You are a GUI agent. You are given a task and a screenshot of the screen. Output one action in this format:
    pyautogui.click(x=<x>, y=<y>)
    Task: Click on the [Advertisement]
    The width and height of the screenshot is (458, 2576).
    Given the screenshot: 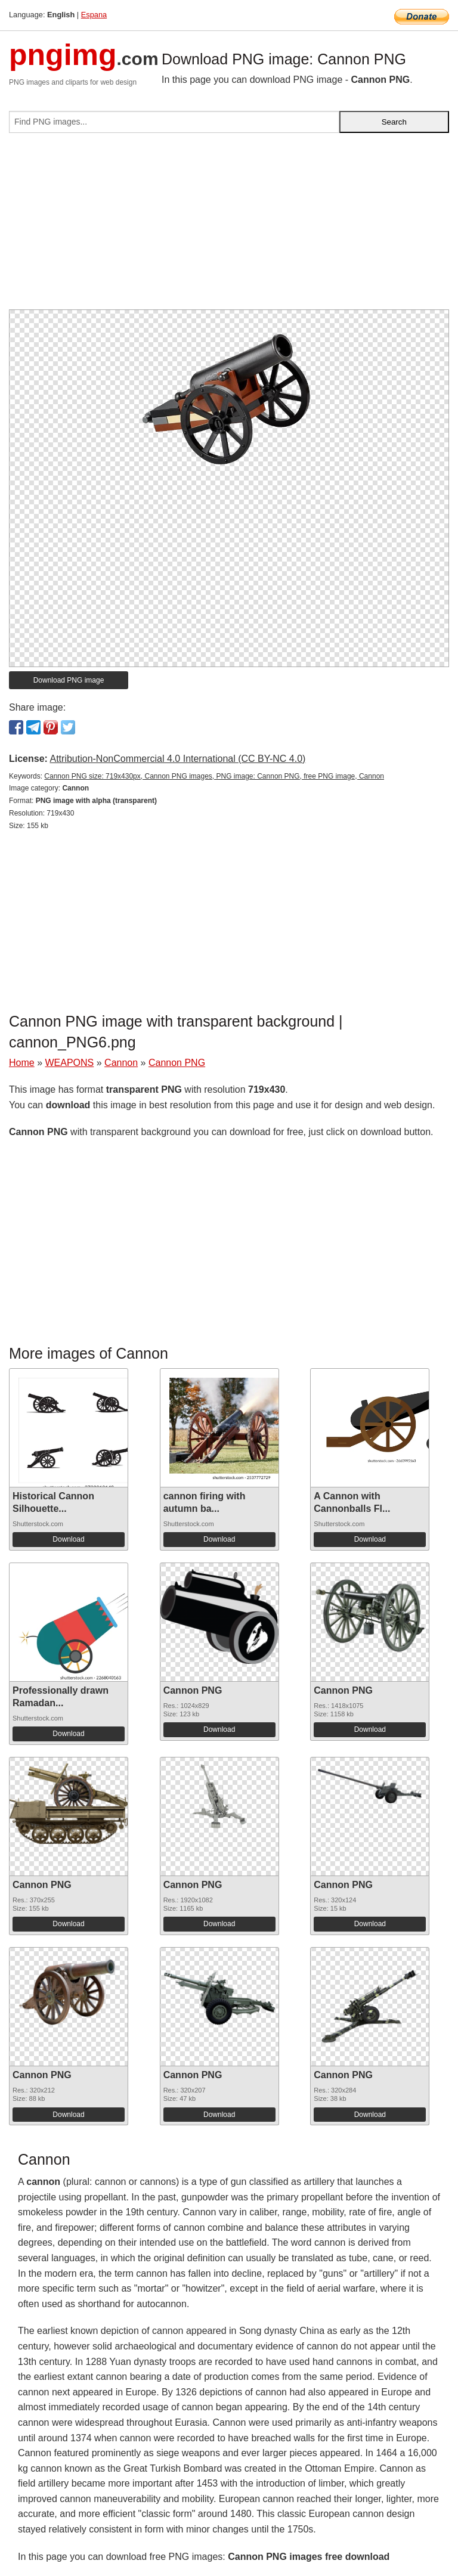 What is the action you would take?
    pyautogui.click(x=229, y=225)
    